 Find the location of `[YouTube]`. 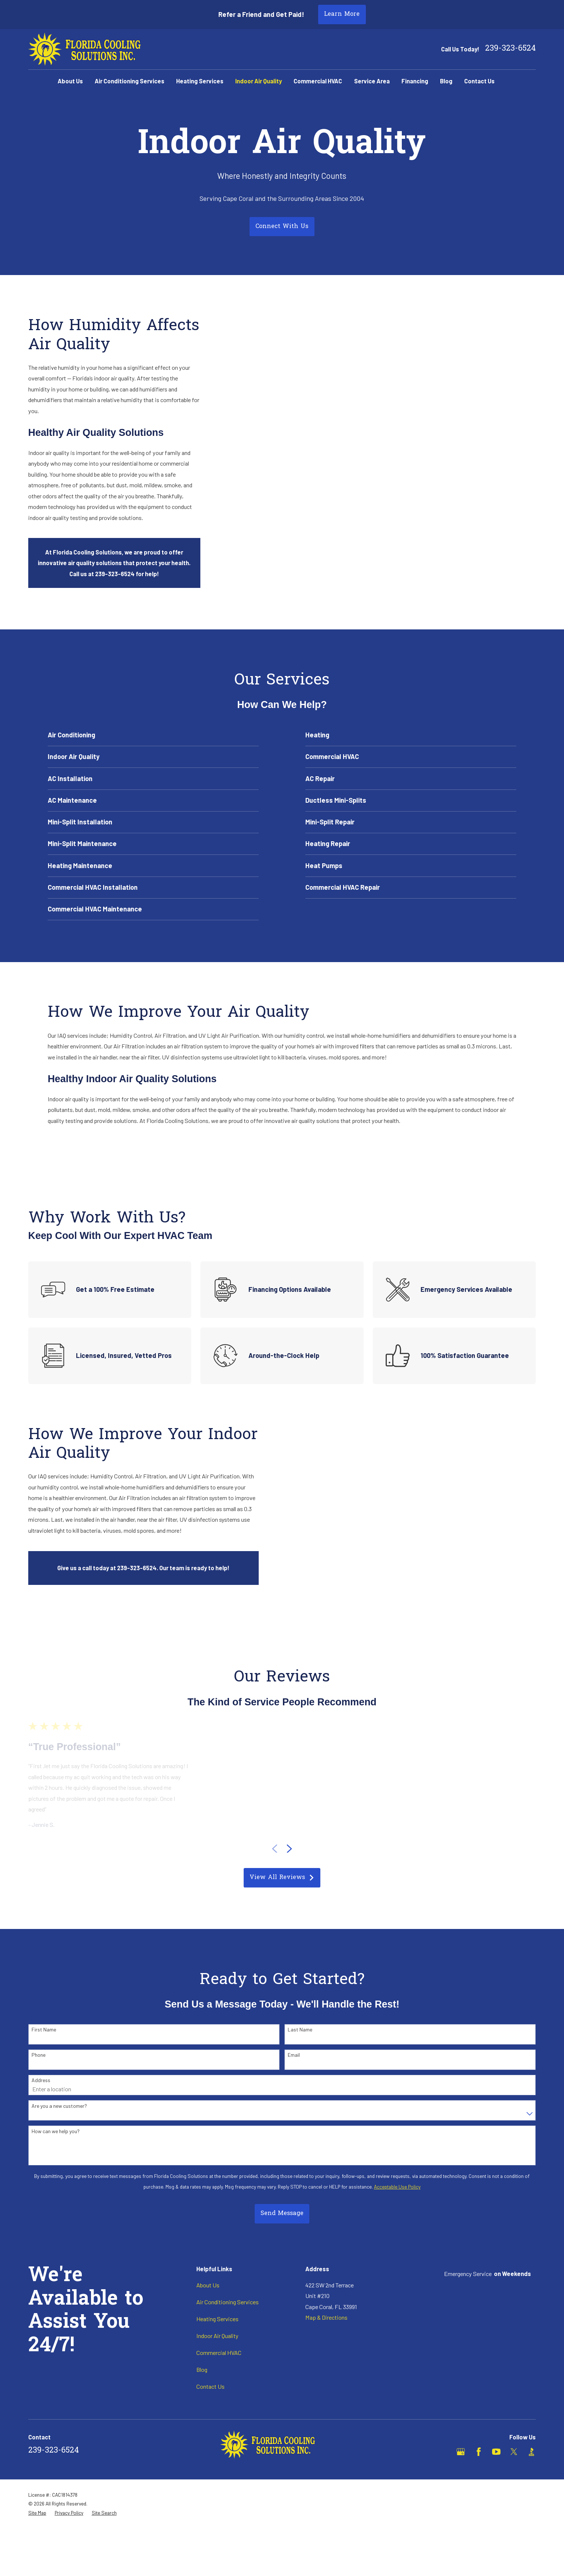

[YouTube] is located at coordinates (496, 2451).